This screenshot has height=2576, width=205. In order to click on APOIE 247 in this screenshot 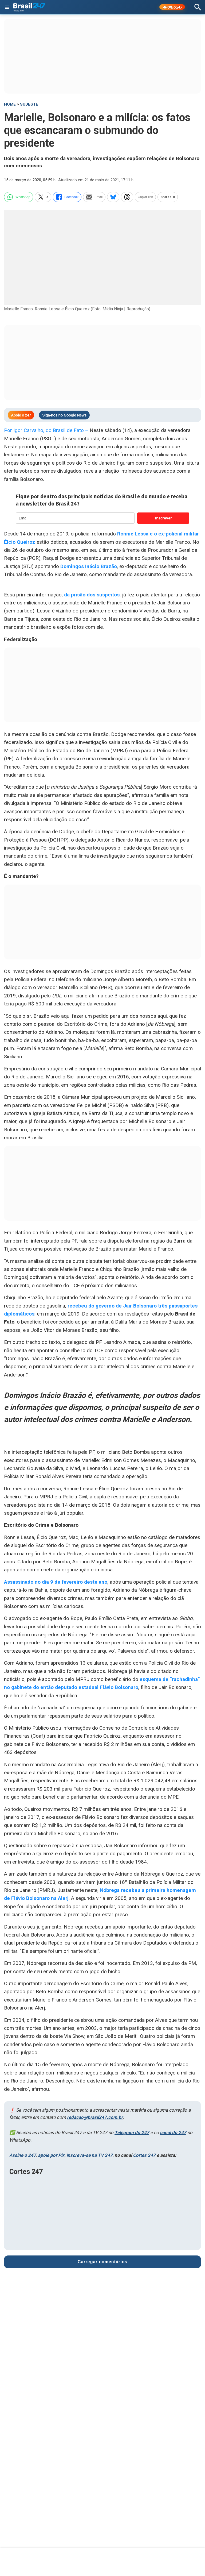, I will do `click(172, 7)`.